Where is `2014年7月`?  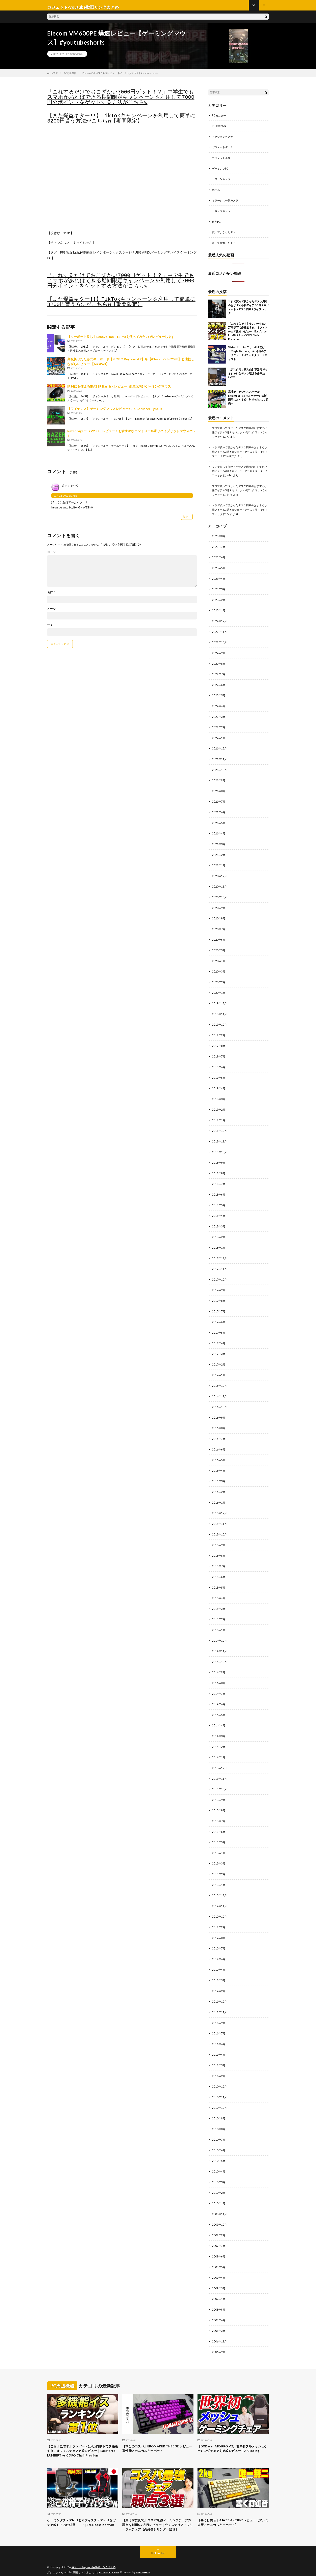 2014年7月 is located at coordinates (219, 1680).